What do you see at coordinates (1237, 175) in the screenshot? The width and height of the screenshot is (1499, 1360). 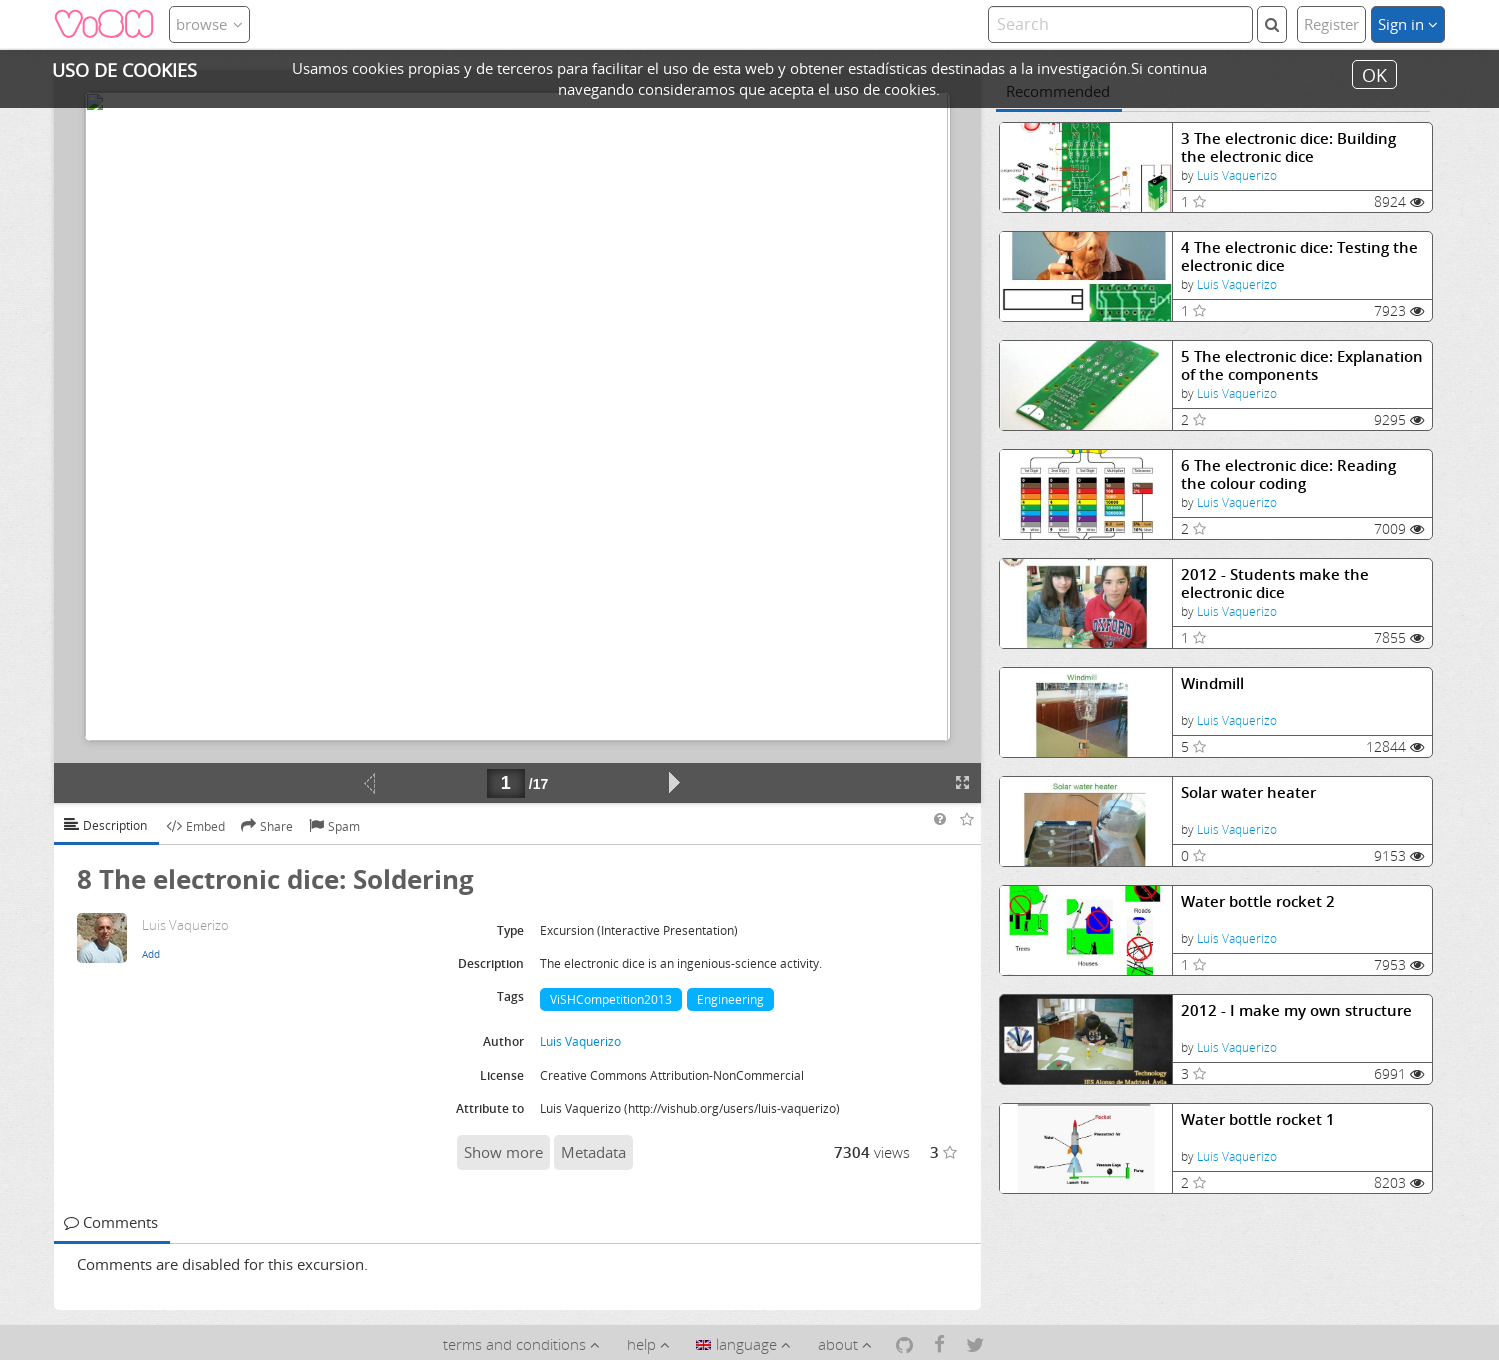 I see `Luis Vaquerizo` at bounding box center [1237, 175].